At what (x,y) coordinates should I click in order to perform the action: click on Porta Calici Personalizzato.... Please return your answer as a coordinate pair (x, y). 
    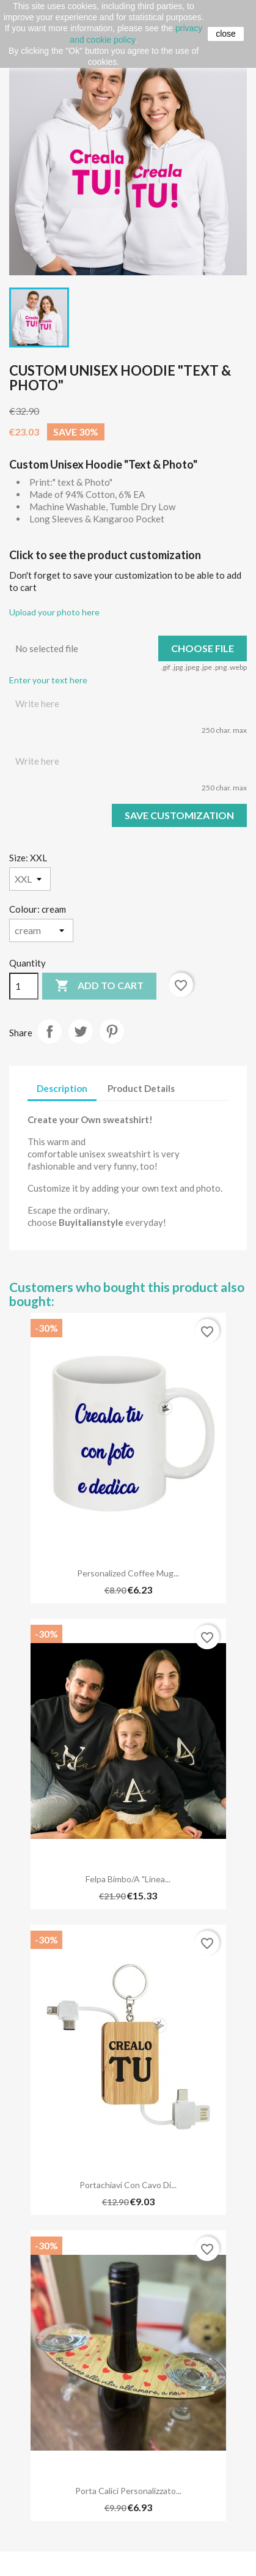
    Looking at the image, I should click on (128, 2490).